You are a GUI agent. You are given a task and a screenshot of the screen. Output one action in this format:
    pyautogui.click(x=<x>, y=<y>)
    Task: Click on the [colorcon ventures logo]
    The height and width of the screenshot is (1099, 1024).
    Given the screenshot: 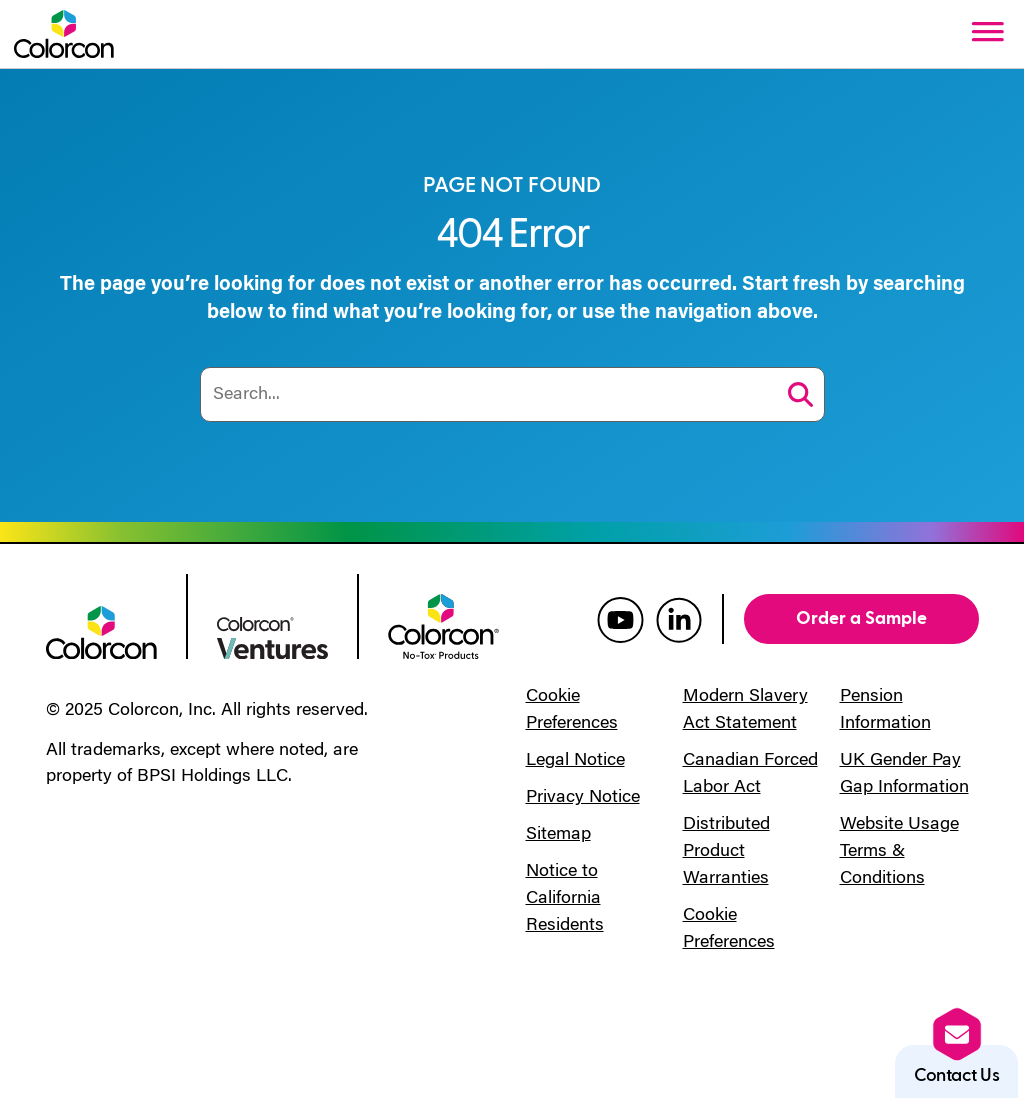 What is the action you would take?
    pyautogui.click(x=272, y=636)
    